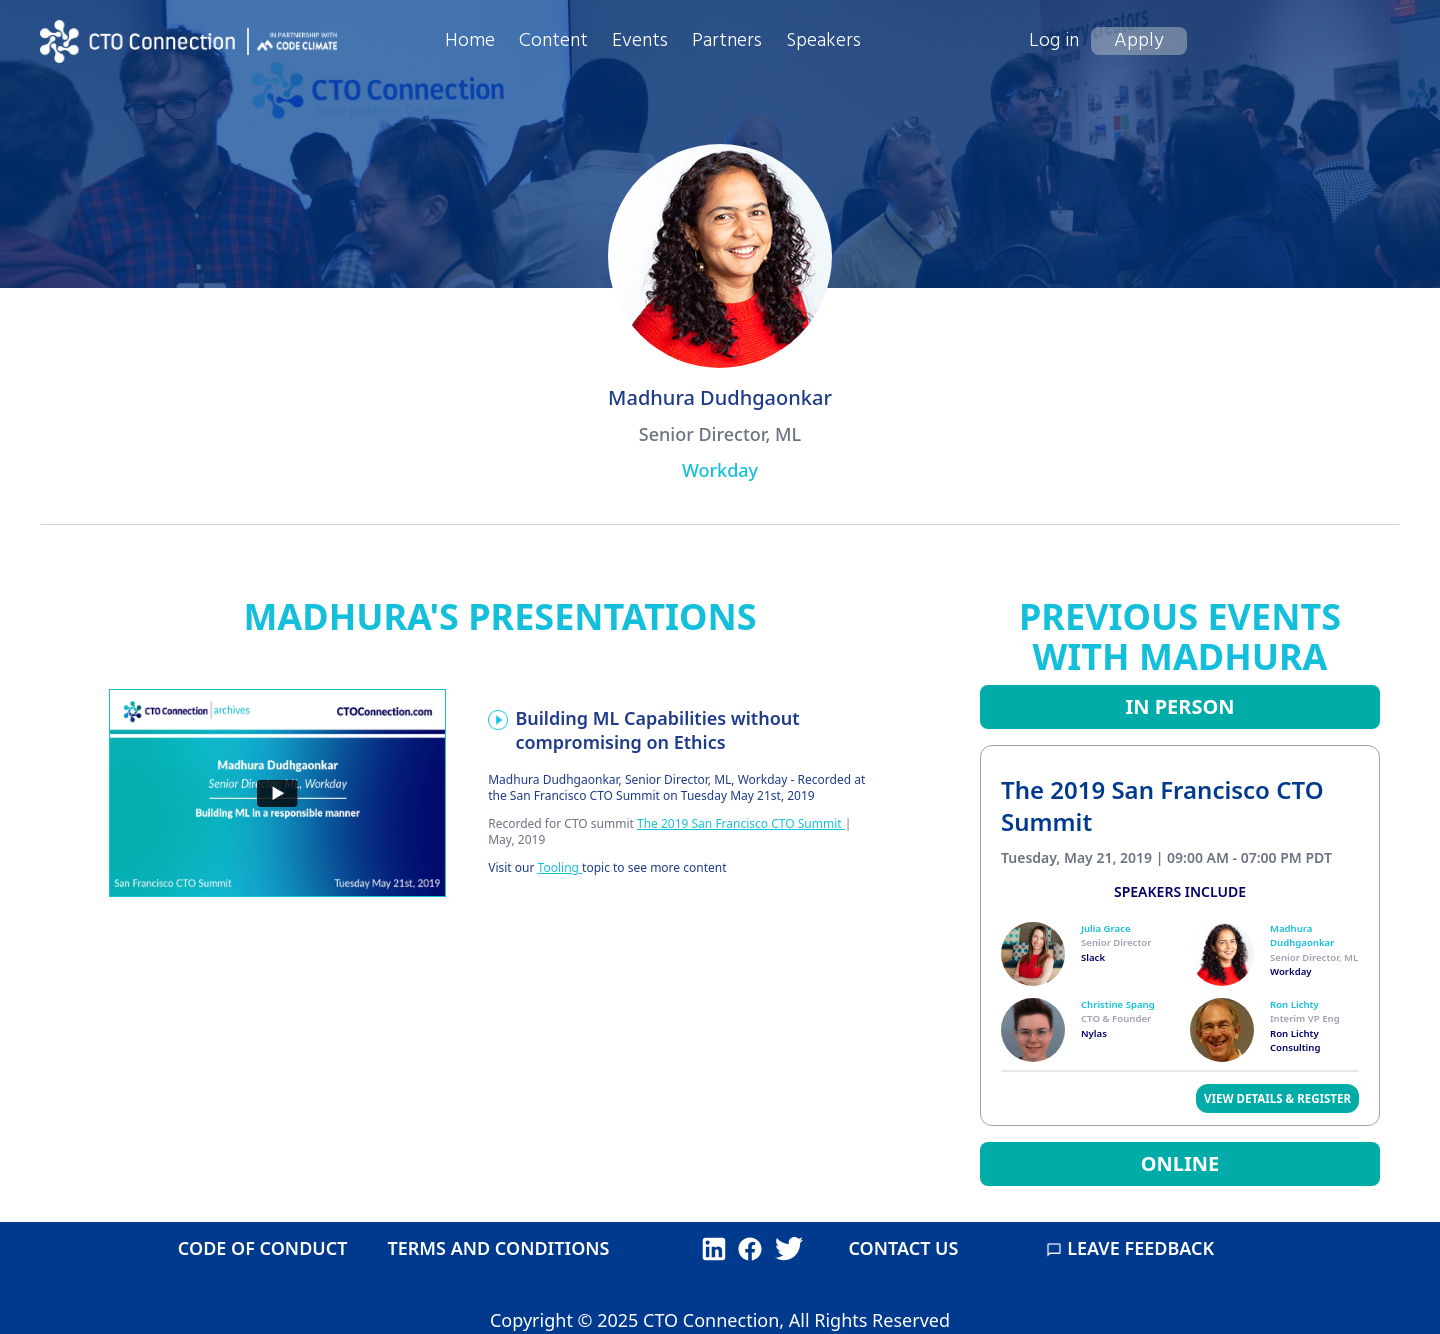 The image size is (1440, 1334). Describe the element at coordinates (1139, 41) in the screenshot. I see `Apply` at that location.